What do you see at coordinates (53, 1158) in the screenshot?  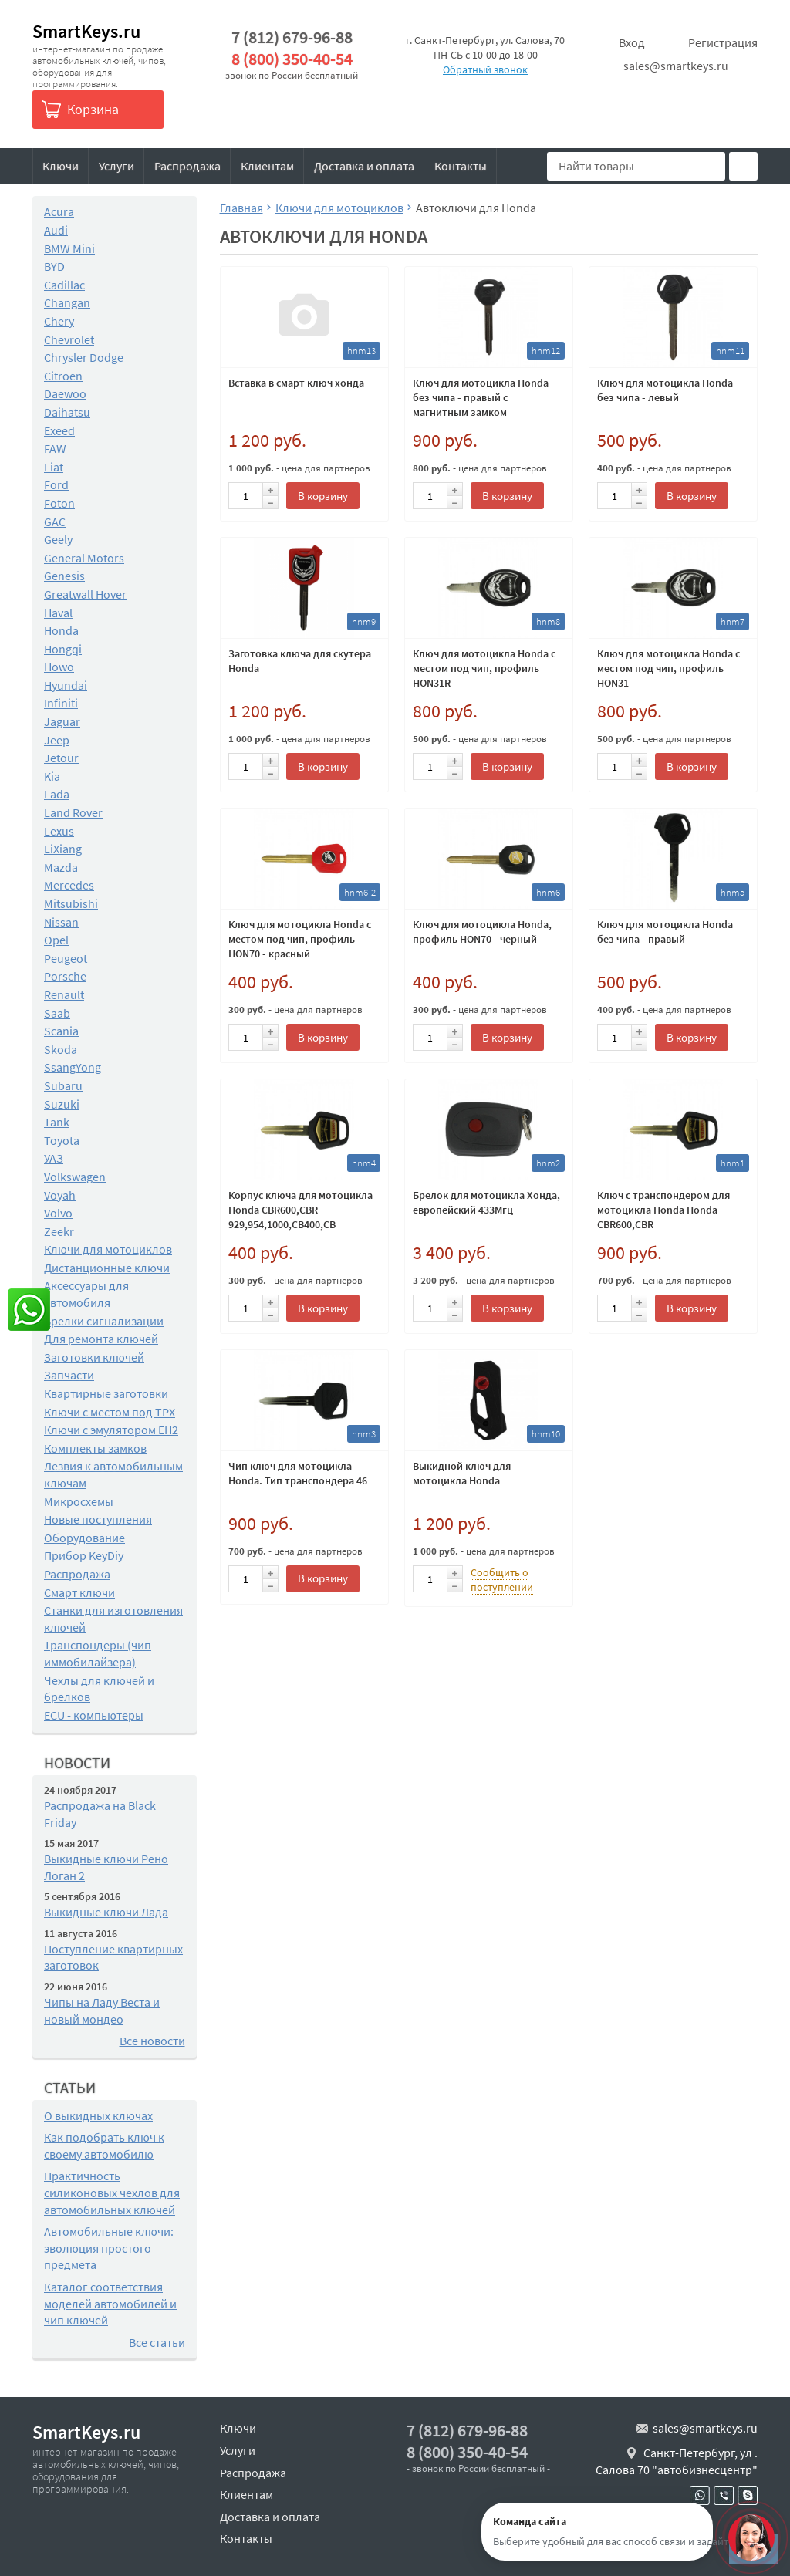 I see `УАЗ` at bounding box center [53, 1158].